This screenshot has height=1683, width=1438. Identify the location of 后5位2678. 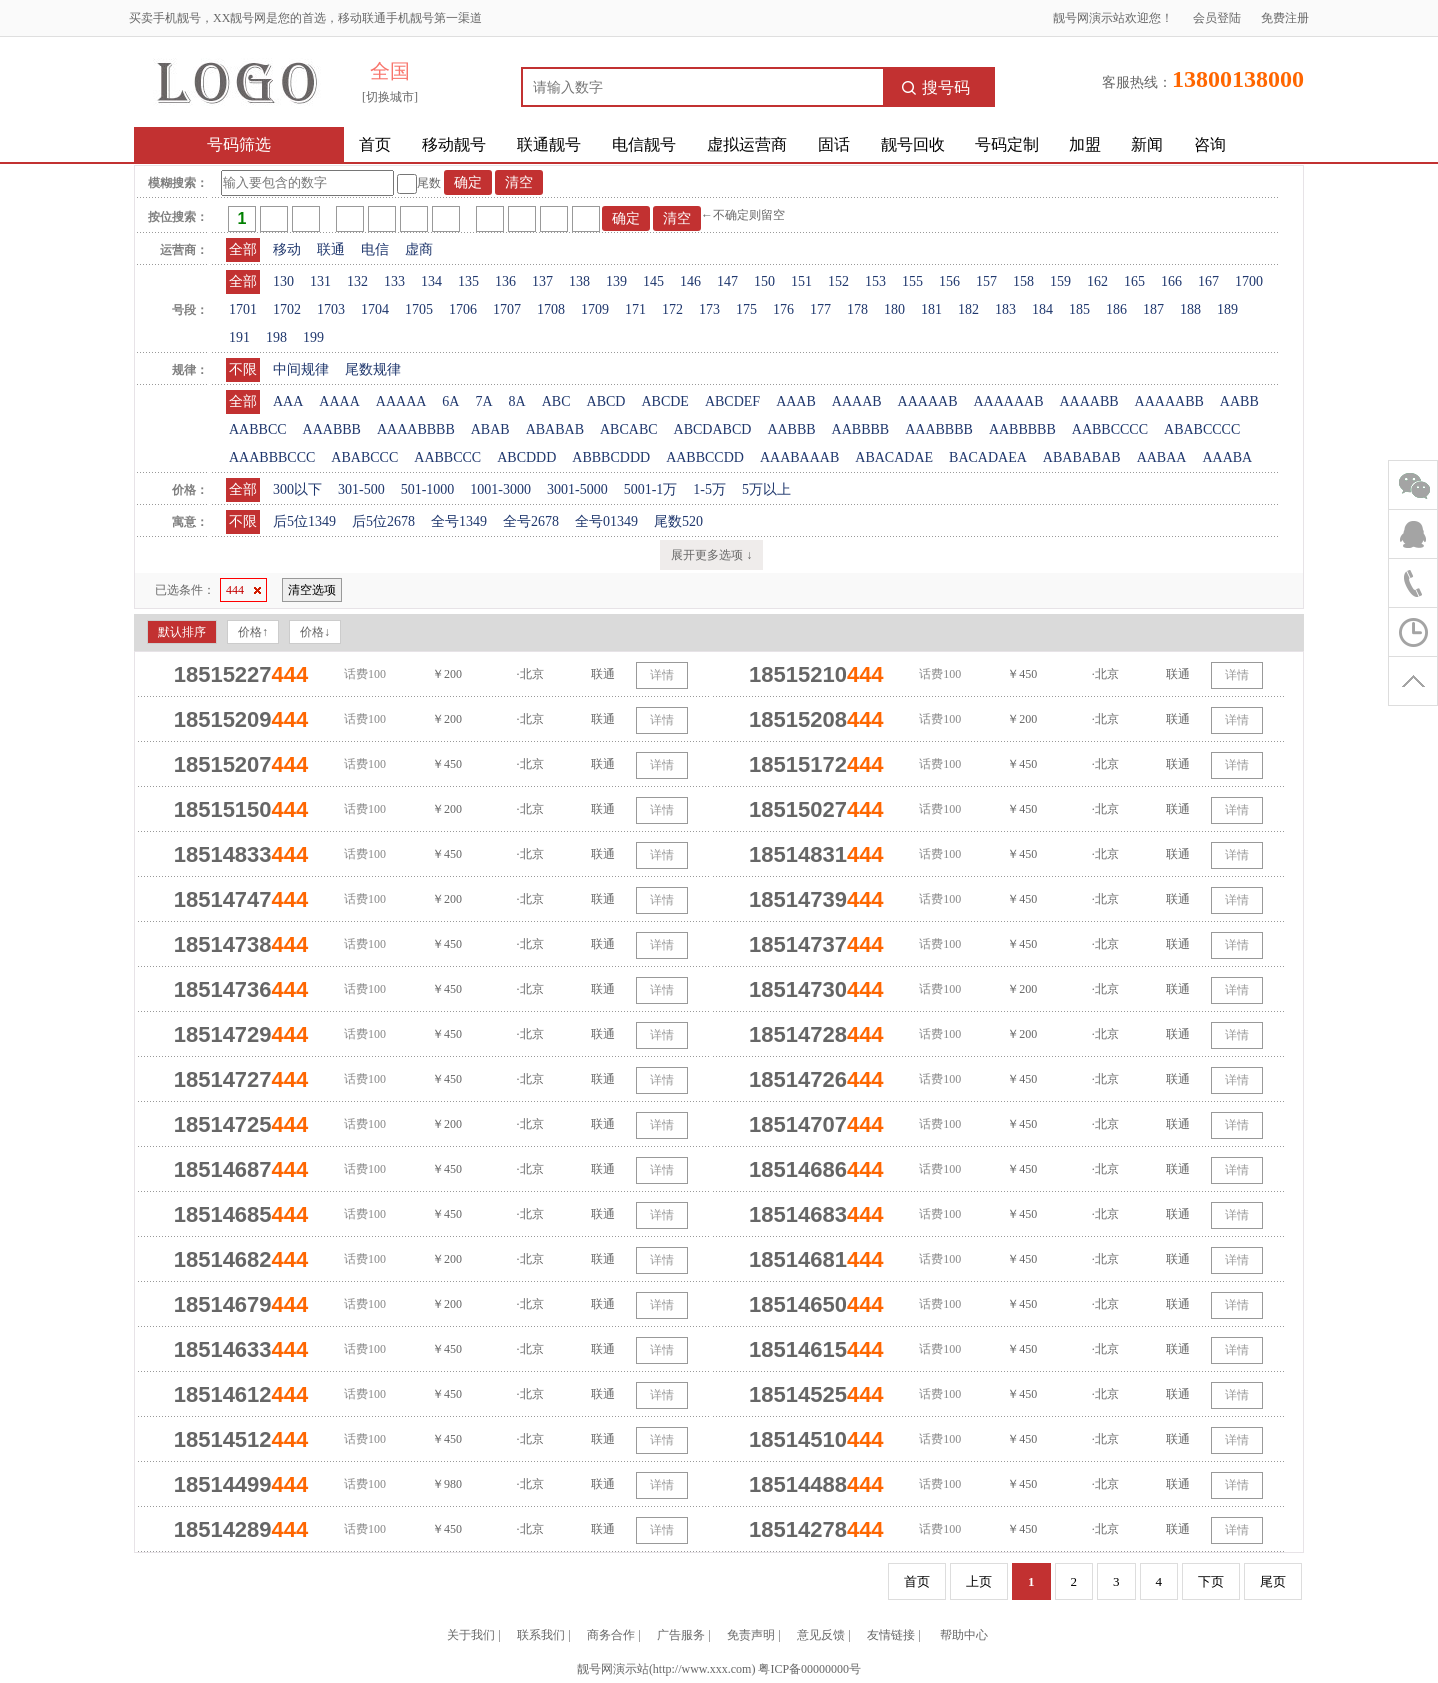
(383, 521).